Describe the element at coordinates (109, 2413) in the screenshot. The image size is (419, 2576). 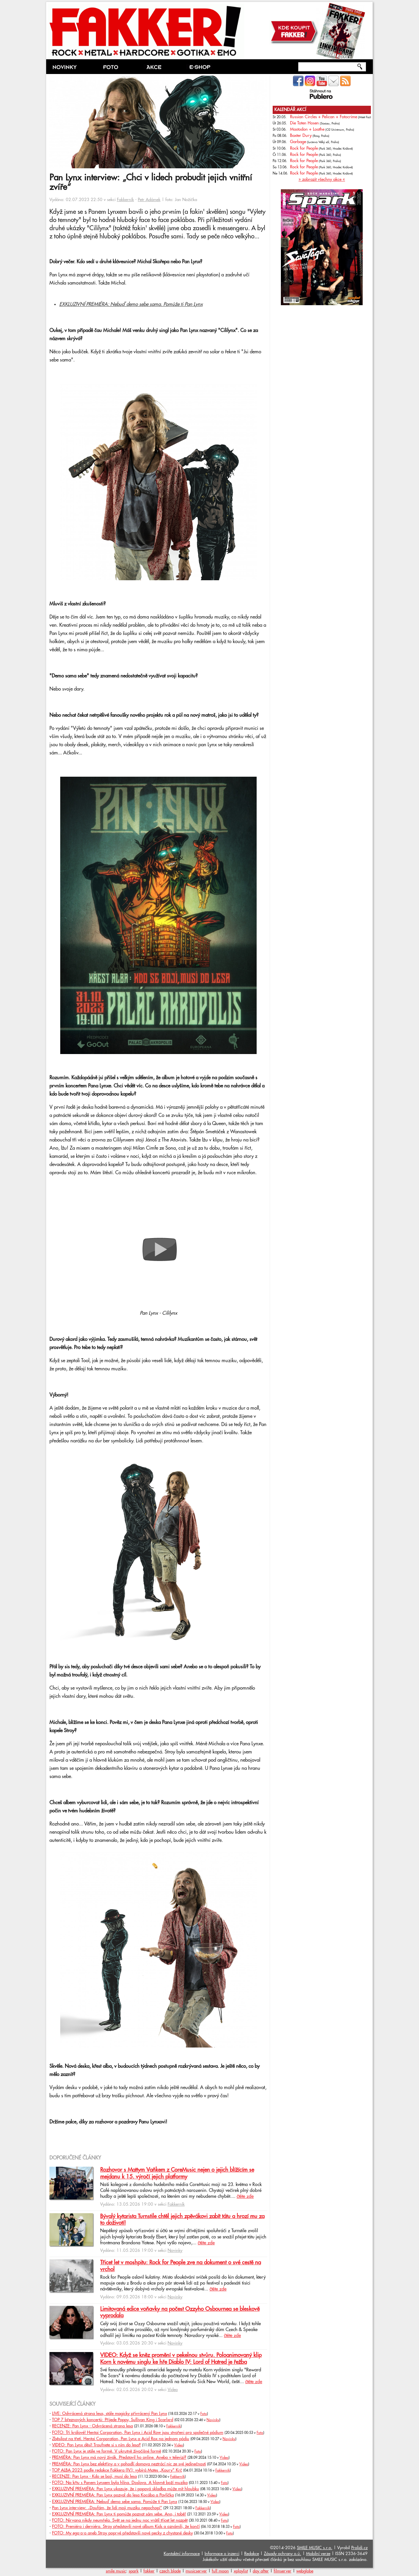
I see `LIVE: Odvrácená strana lesa, stále magicky přivrácený Pan Lynx` at that location.